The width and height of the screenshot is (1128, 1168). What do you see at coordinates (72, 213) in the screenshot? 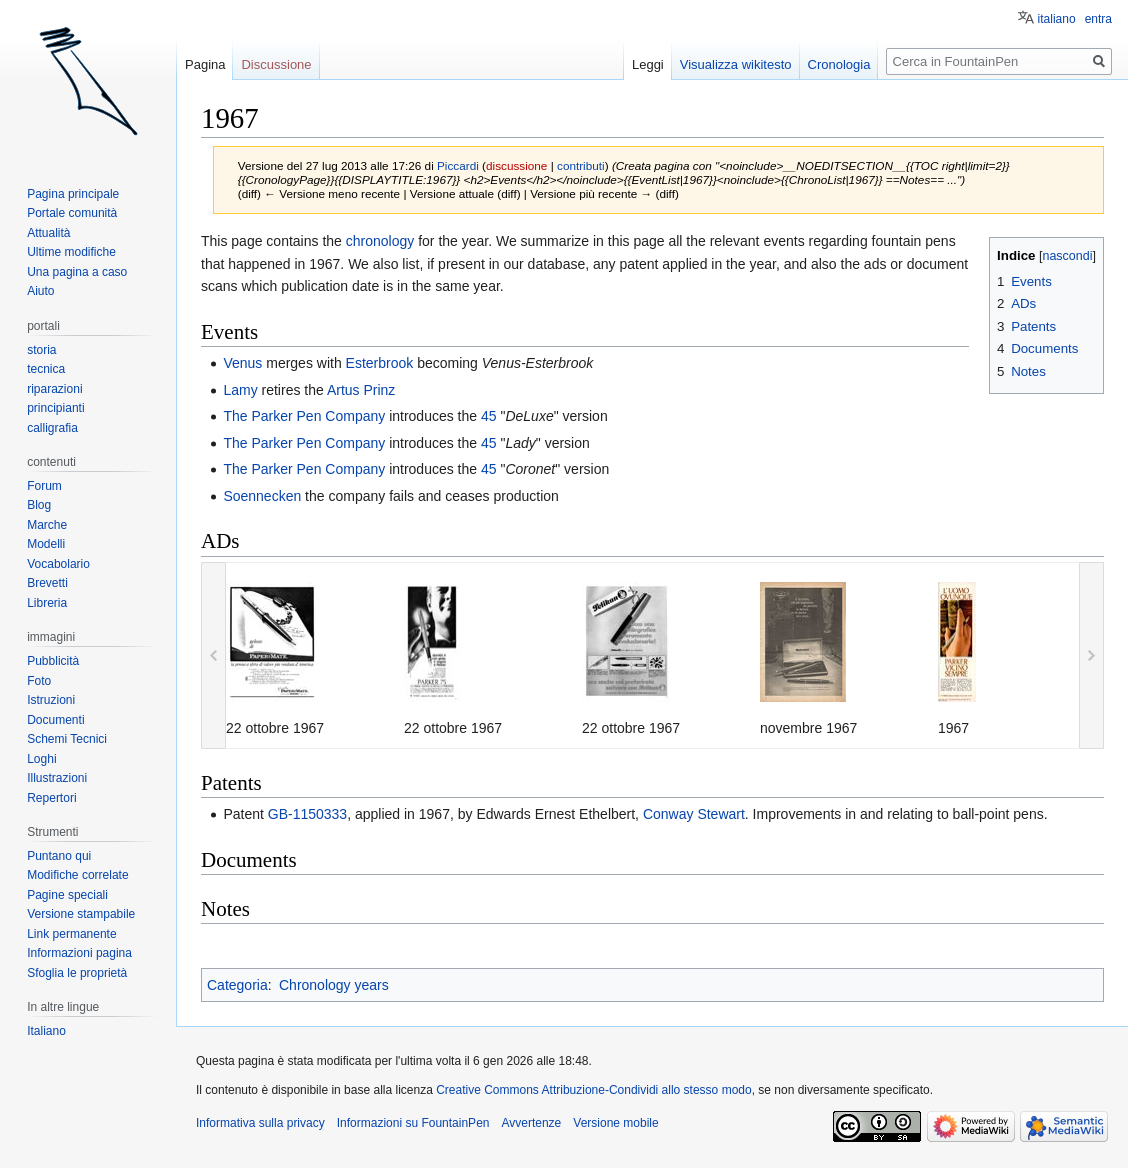
I see `Portale comunità` at bounding box center [72, 213].